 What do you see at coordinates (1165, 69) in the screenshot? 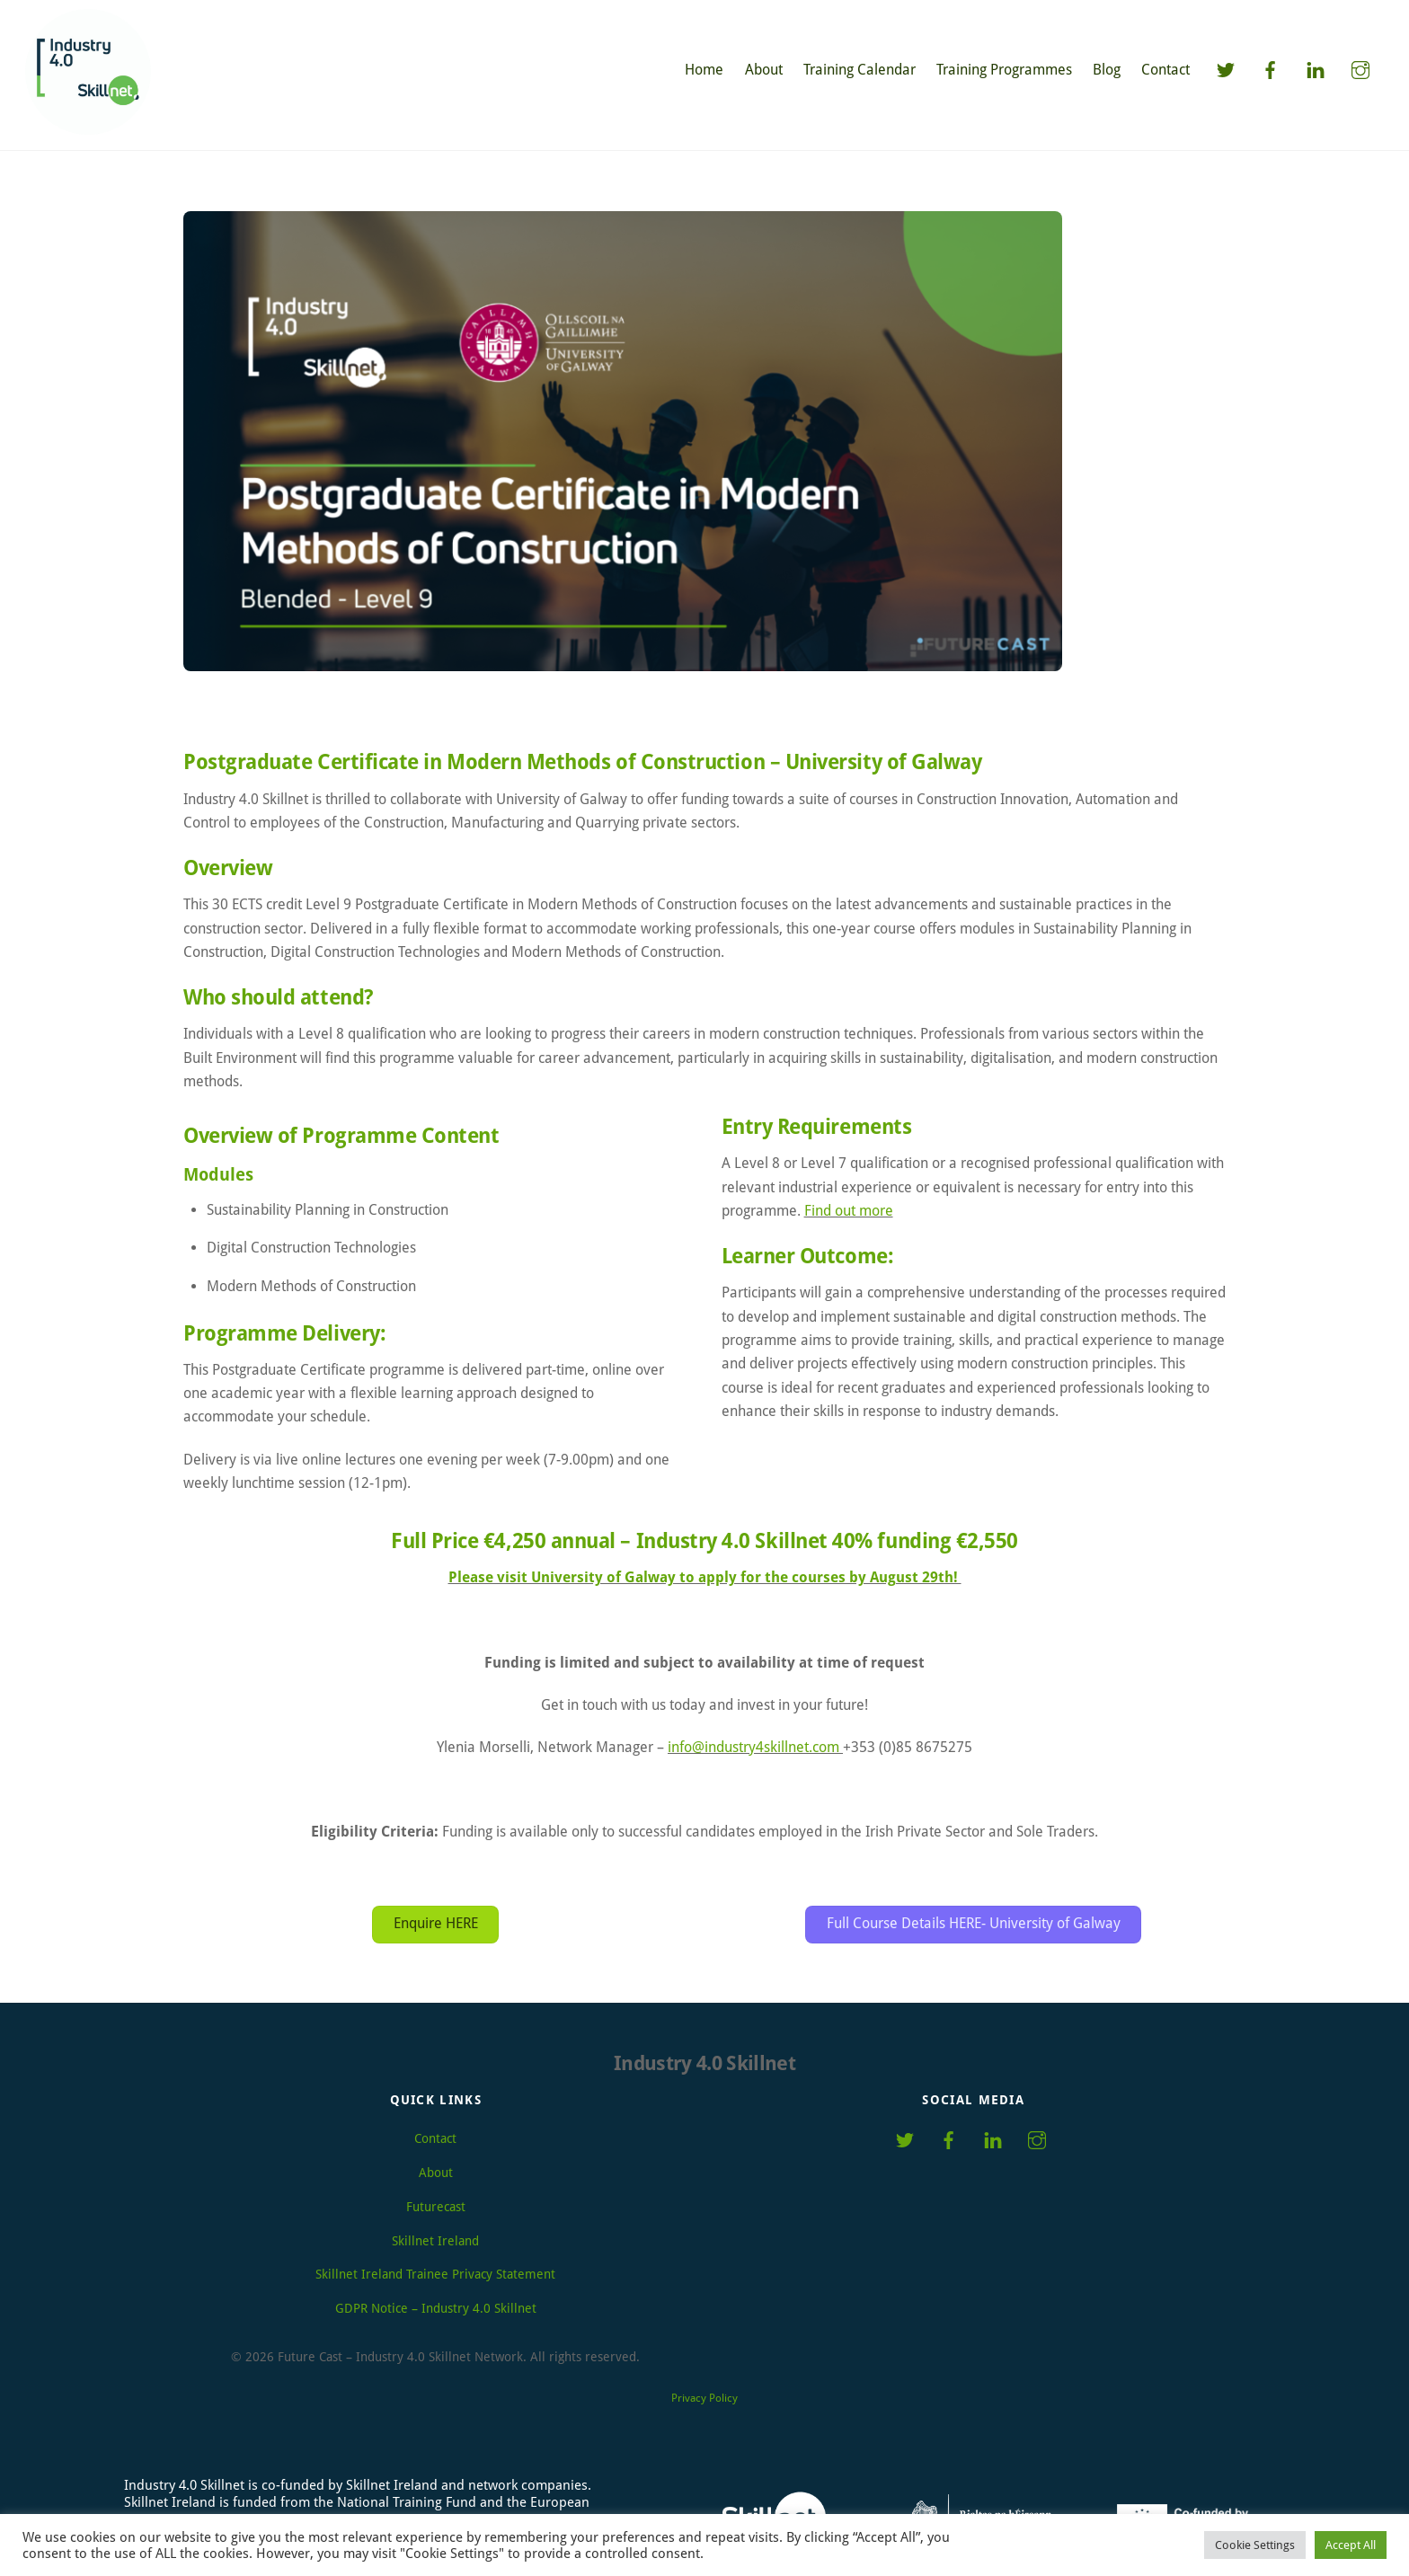
I see `Contact` at bounding box center [1165, 69].